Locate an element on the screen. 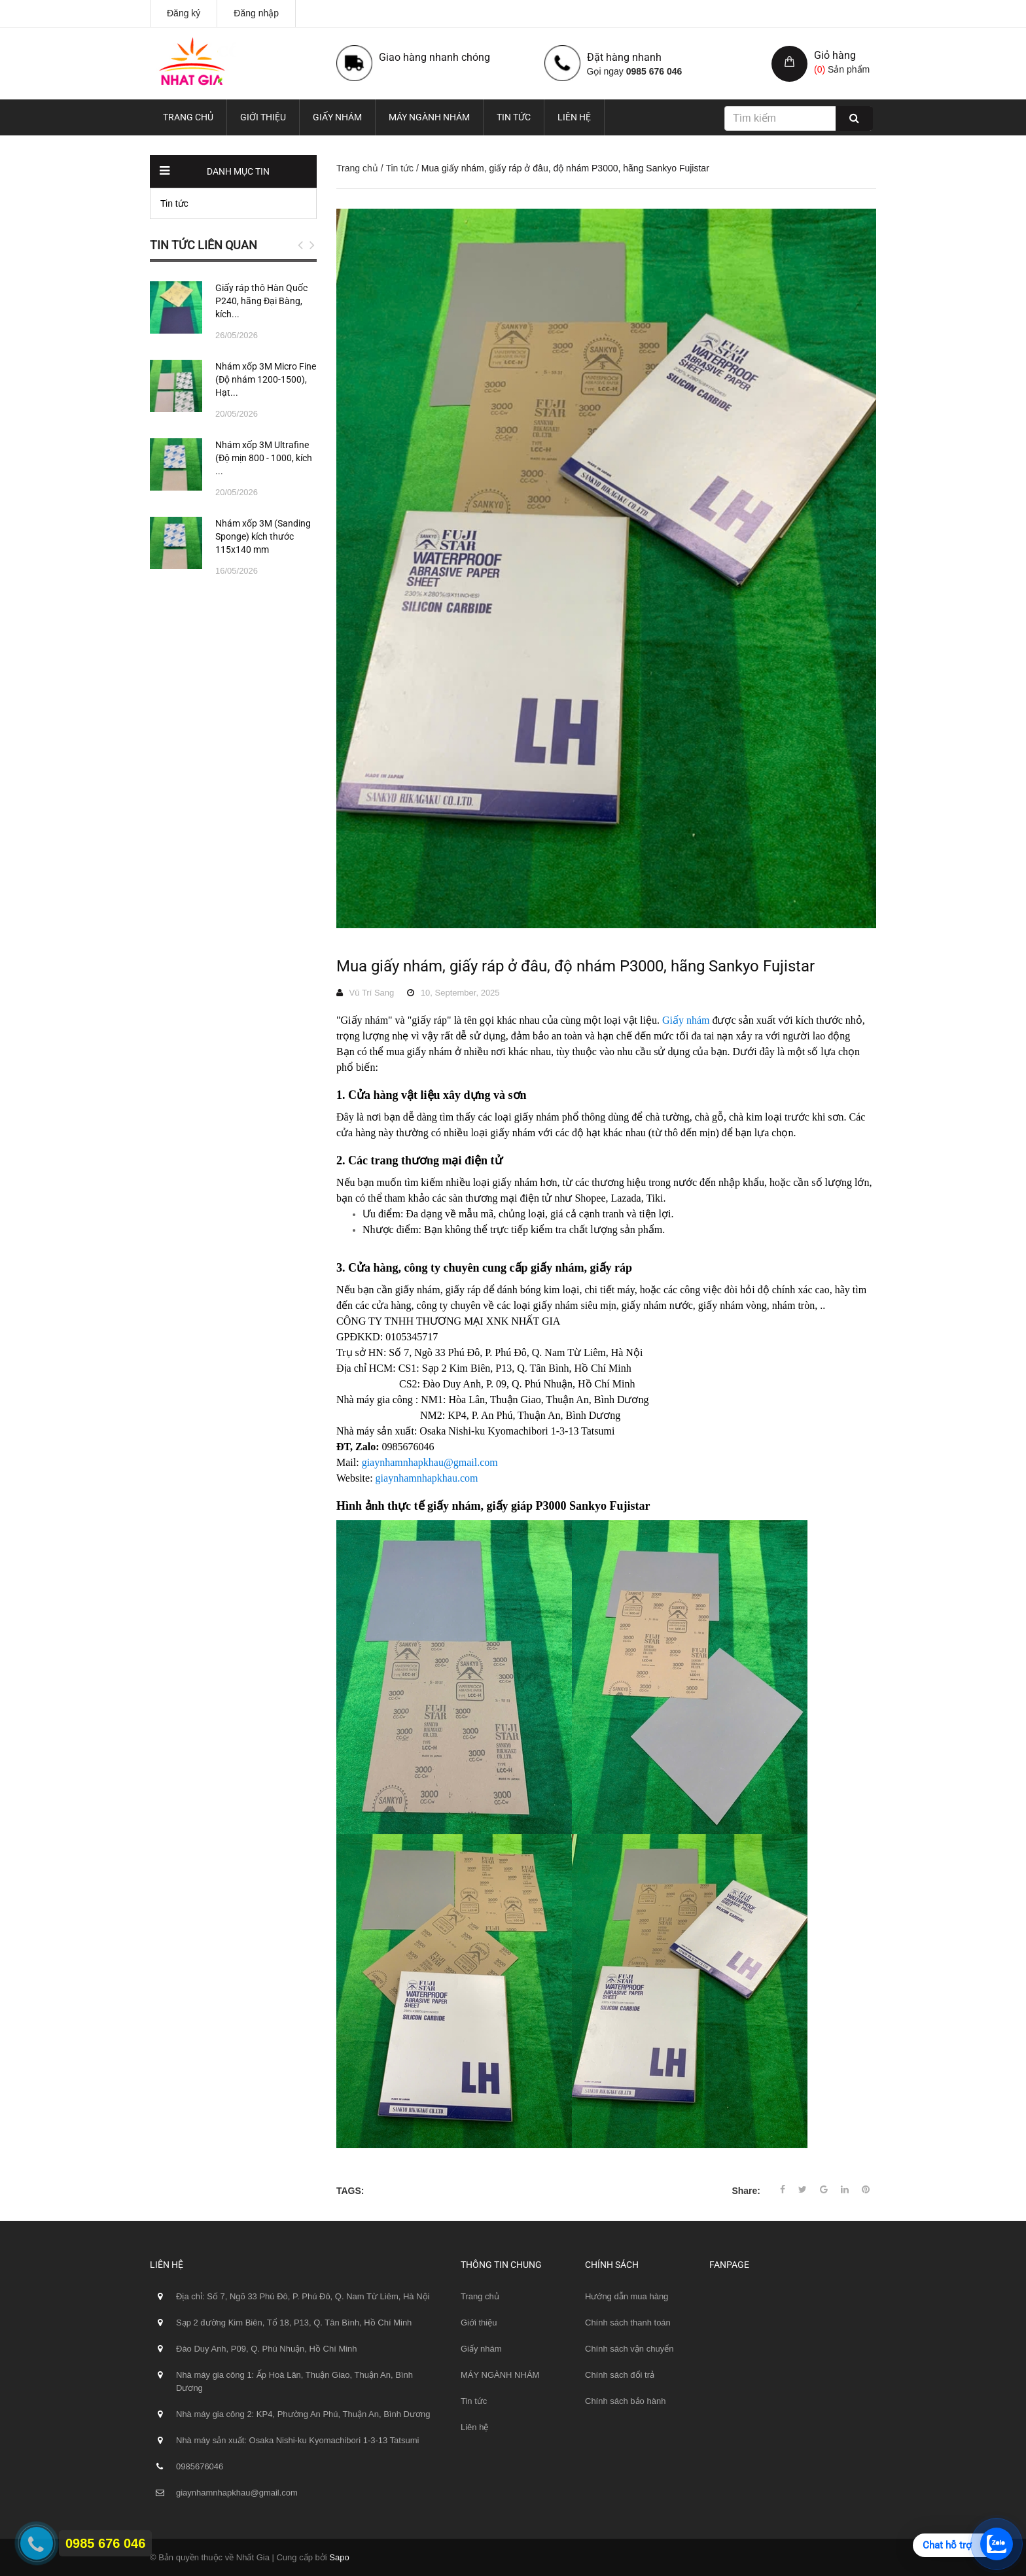 The height and width of the screenshot is (2576, 1026). Tin tức is located at coordinates (514, 117).